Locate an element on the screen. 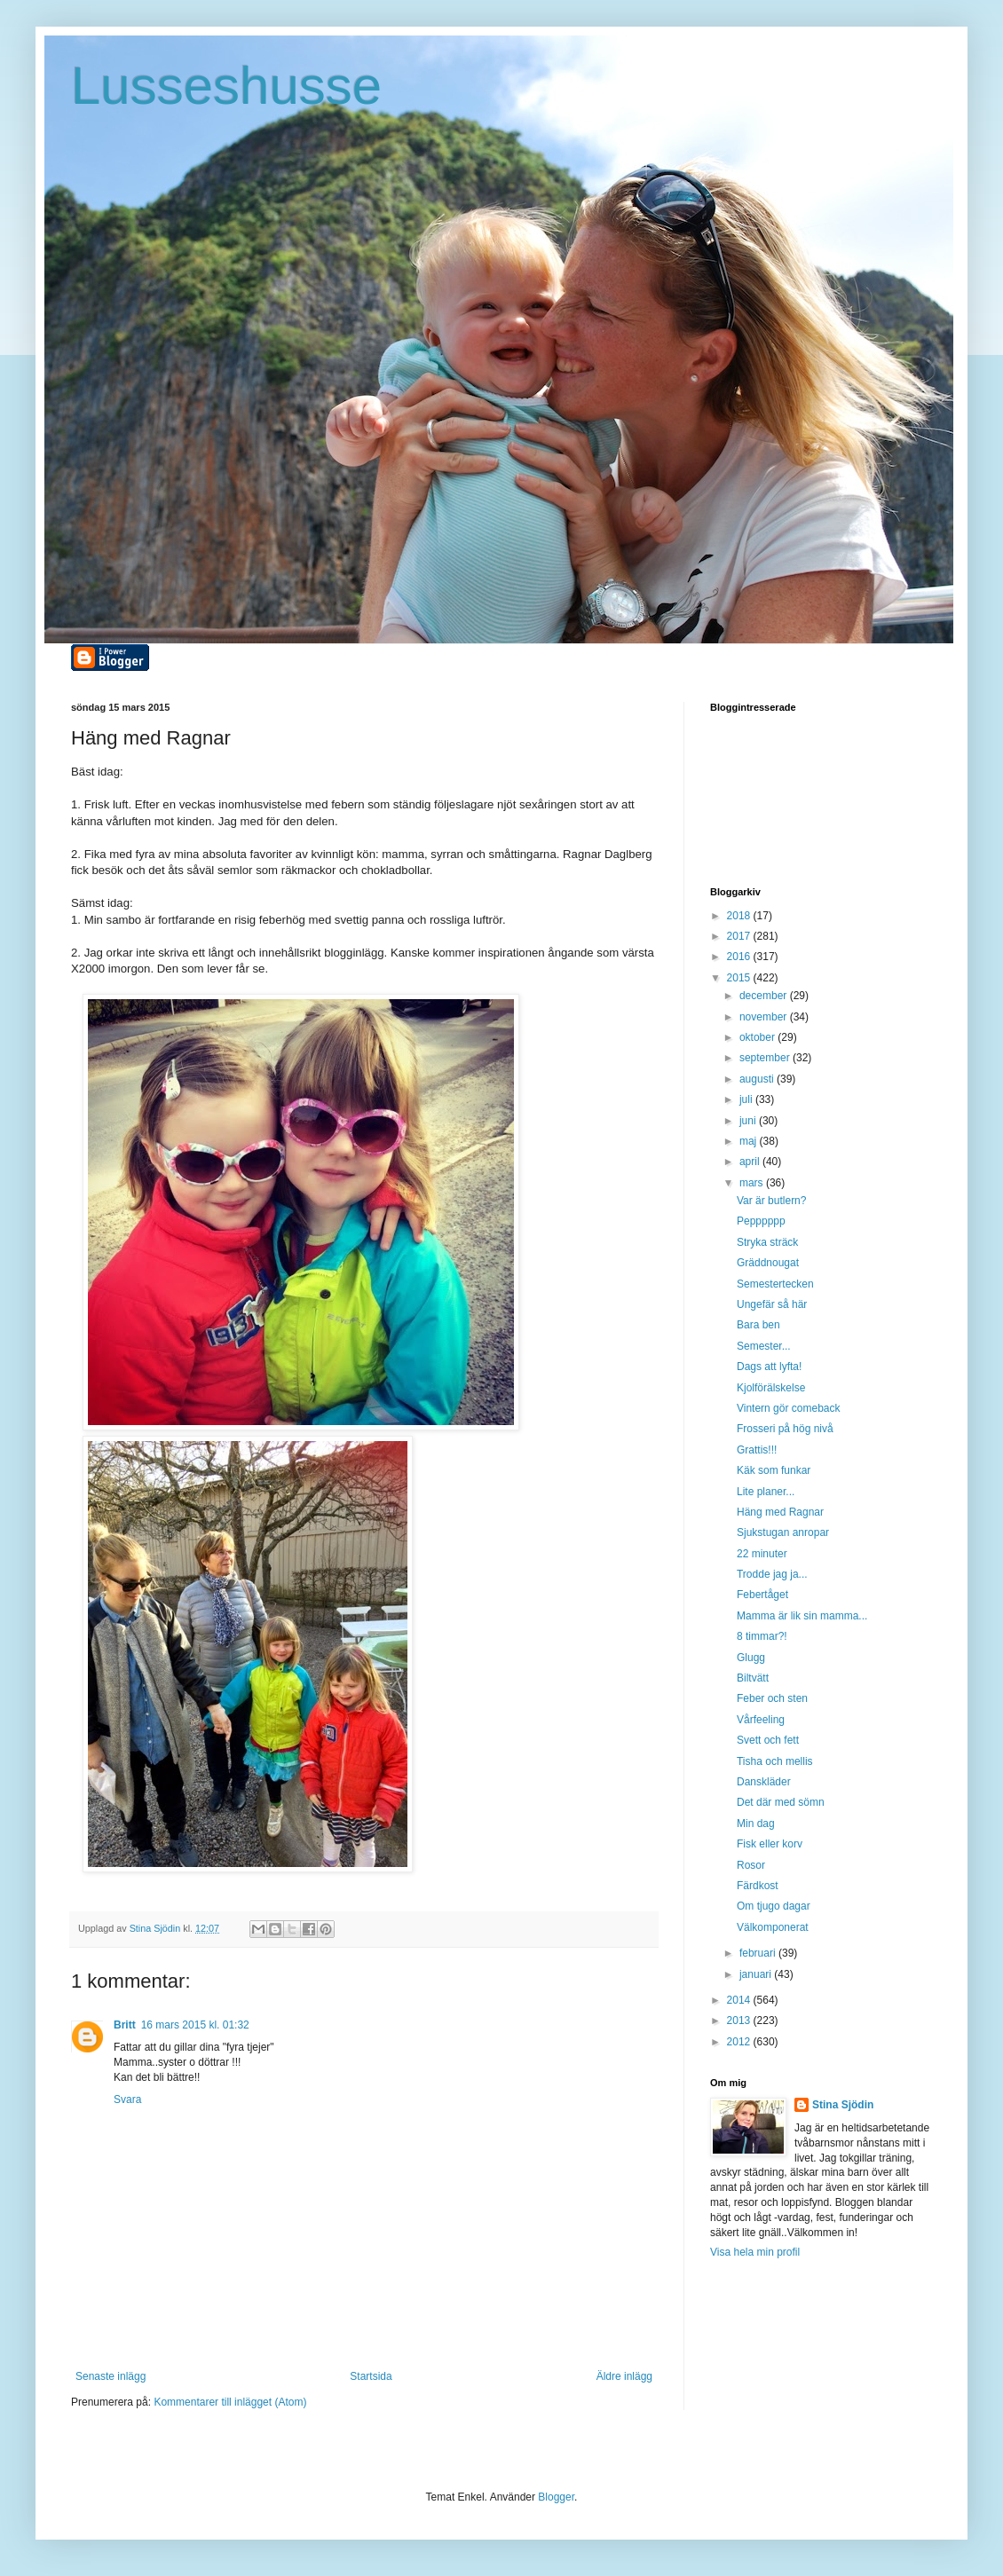 The image size is (1003, 2576). Äldre inlägg is located at coordinates (624, 2376).